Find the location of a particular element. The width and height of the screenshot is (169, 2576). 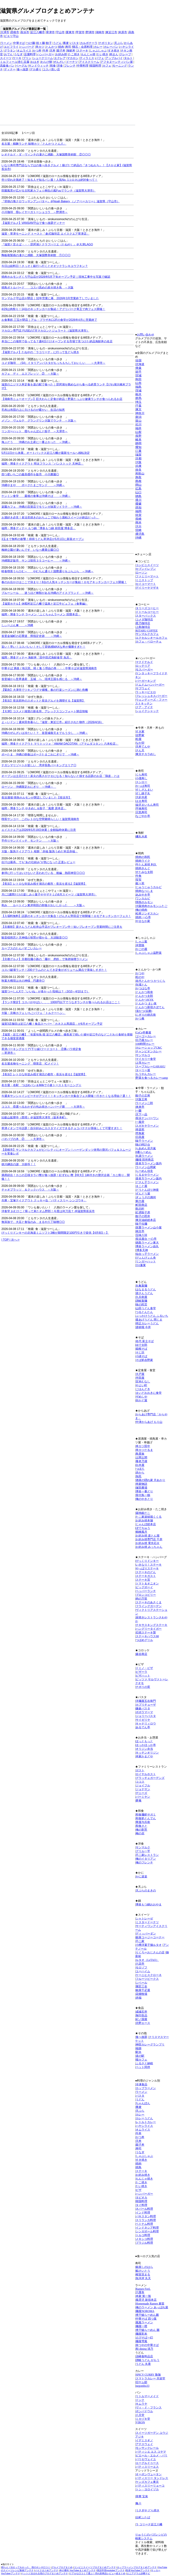

ルタオ（LeTAO） is located at coordinates (147, 1959).